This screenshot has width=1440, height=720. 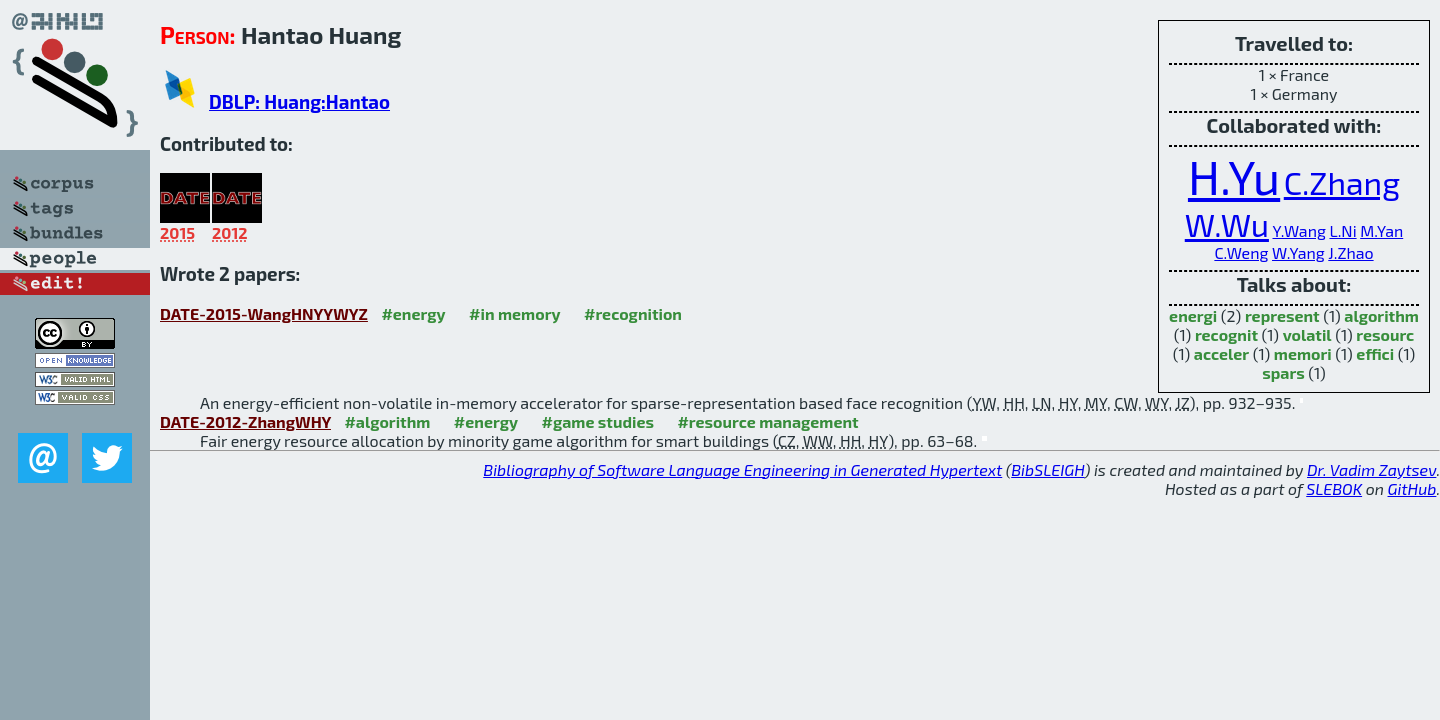 What do you see at coordinates (1226, 334) in the screenshot?
I see `recognit` at bounding box center [1226, 334].